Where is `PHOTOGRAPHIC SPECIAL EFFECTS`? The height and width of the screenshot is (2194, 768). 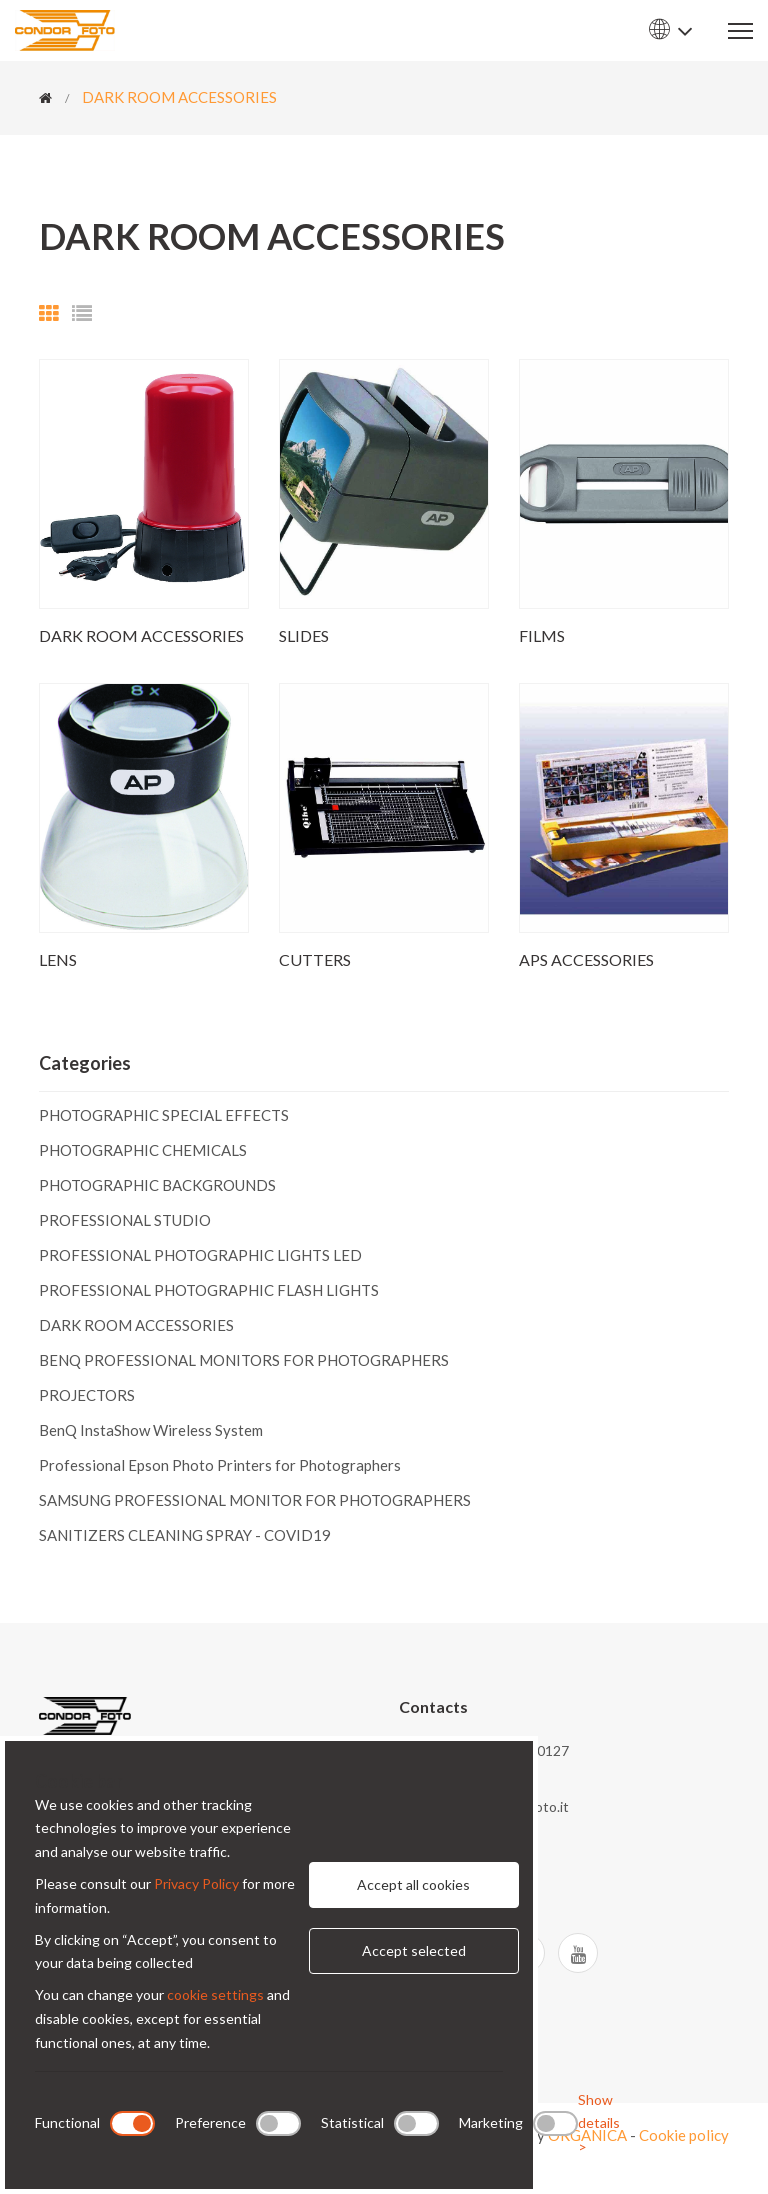 PHOTOGRAPHIC SPECIAL EFFECTS is located at coordinates (164, 1116).